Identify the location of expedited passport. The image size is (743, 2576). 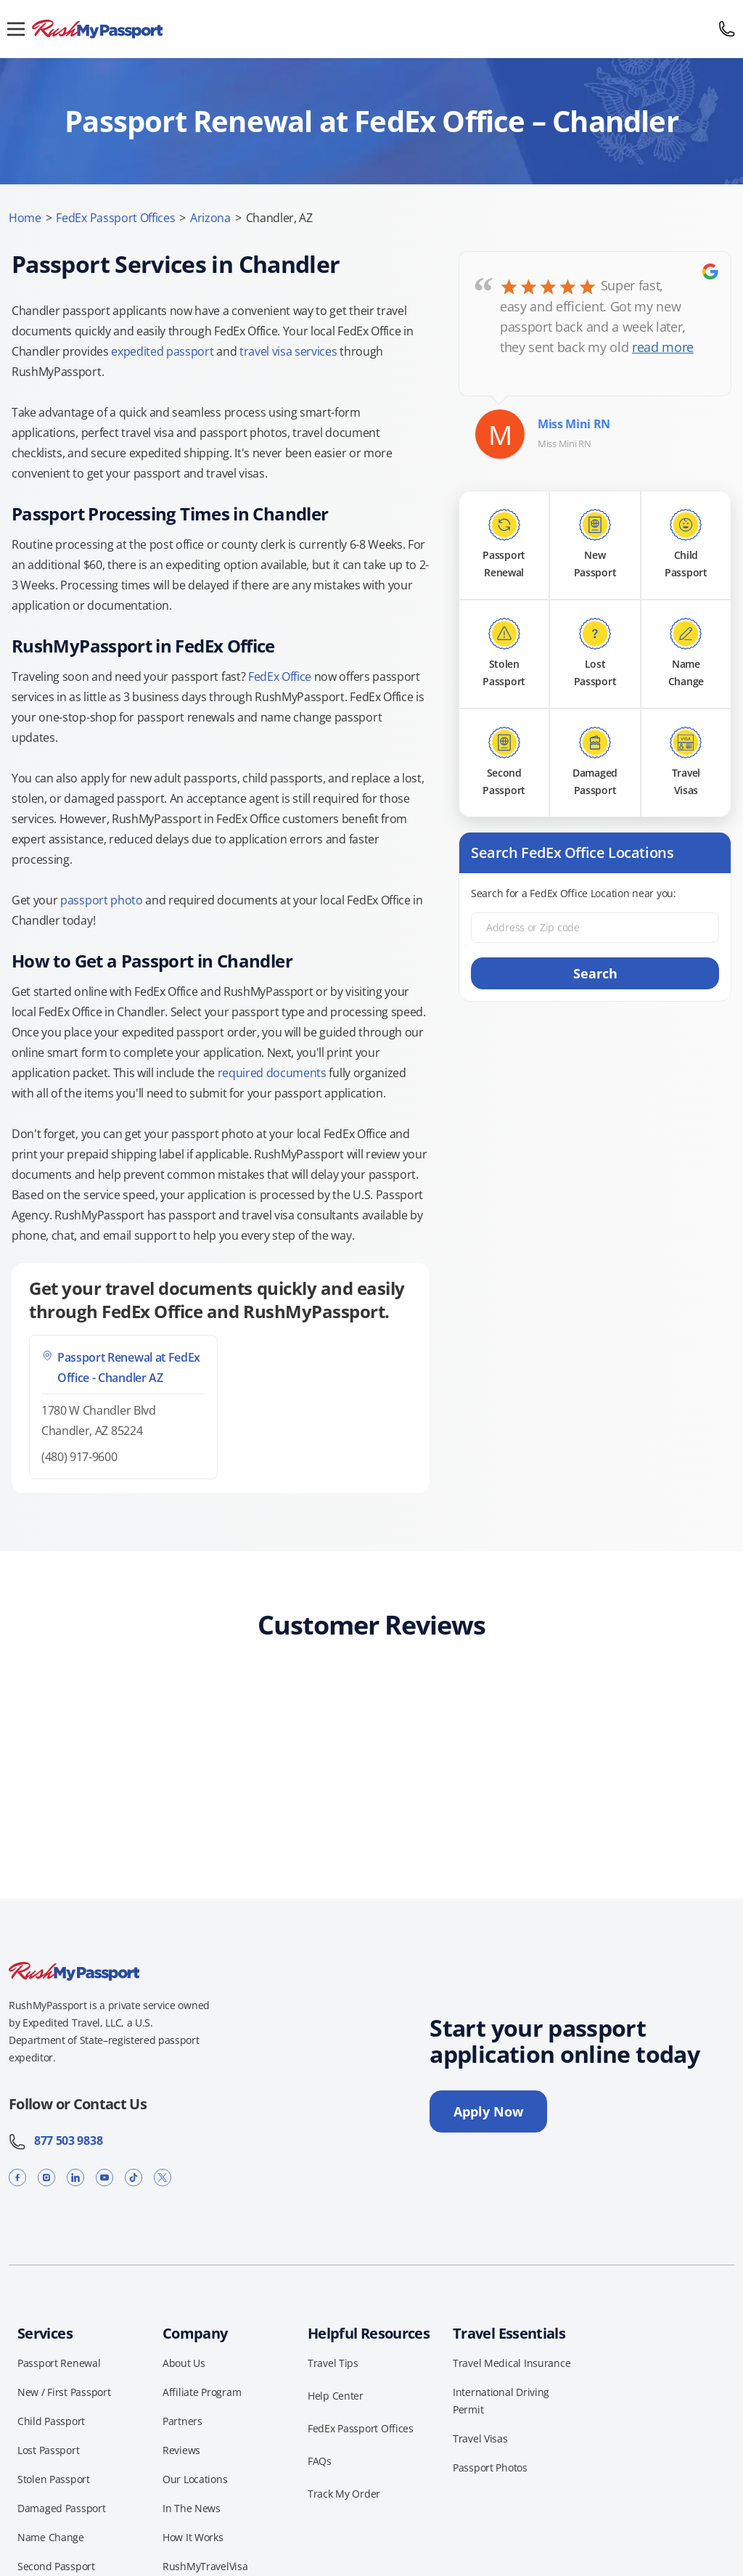
(162, 351).